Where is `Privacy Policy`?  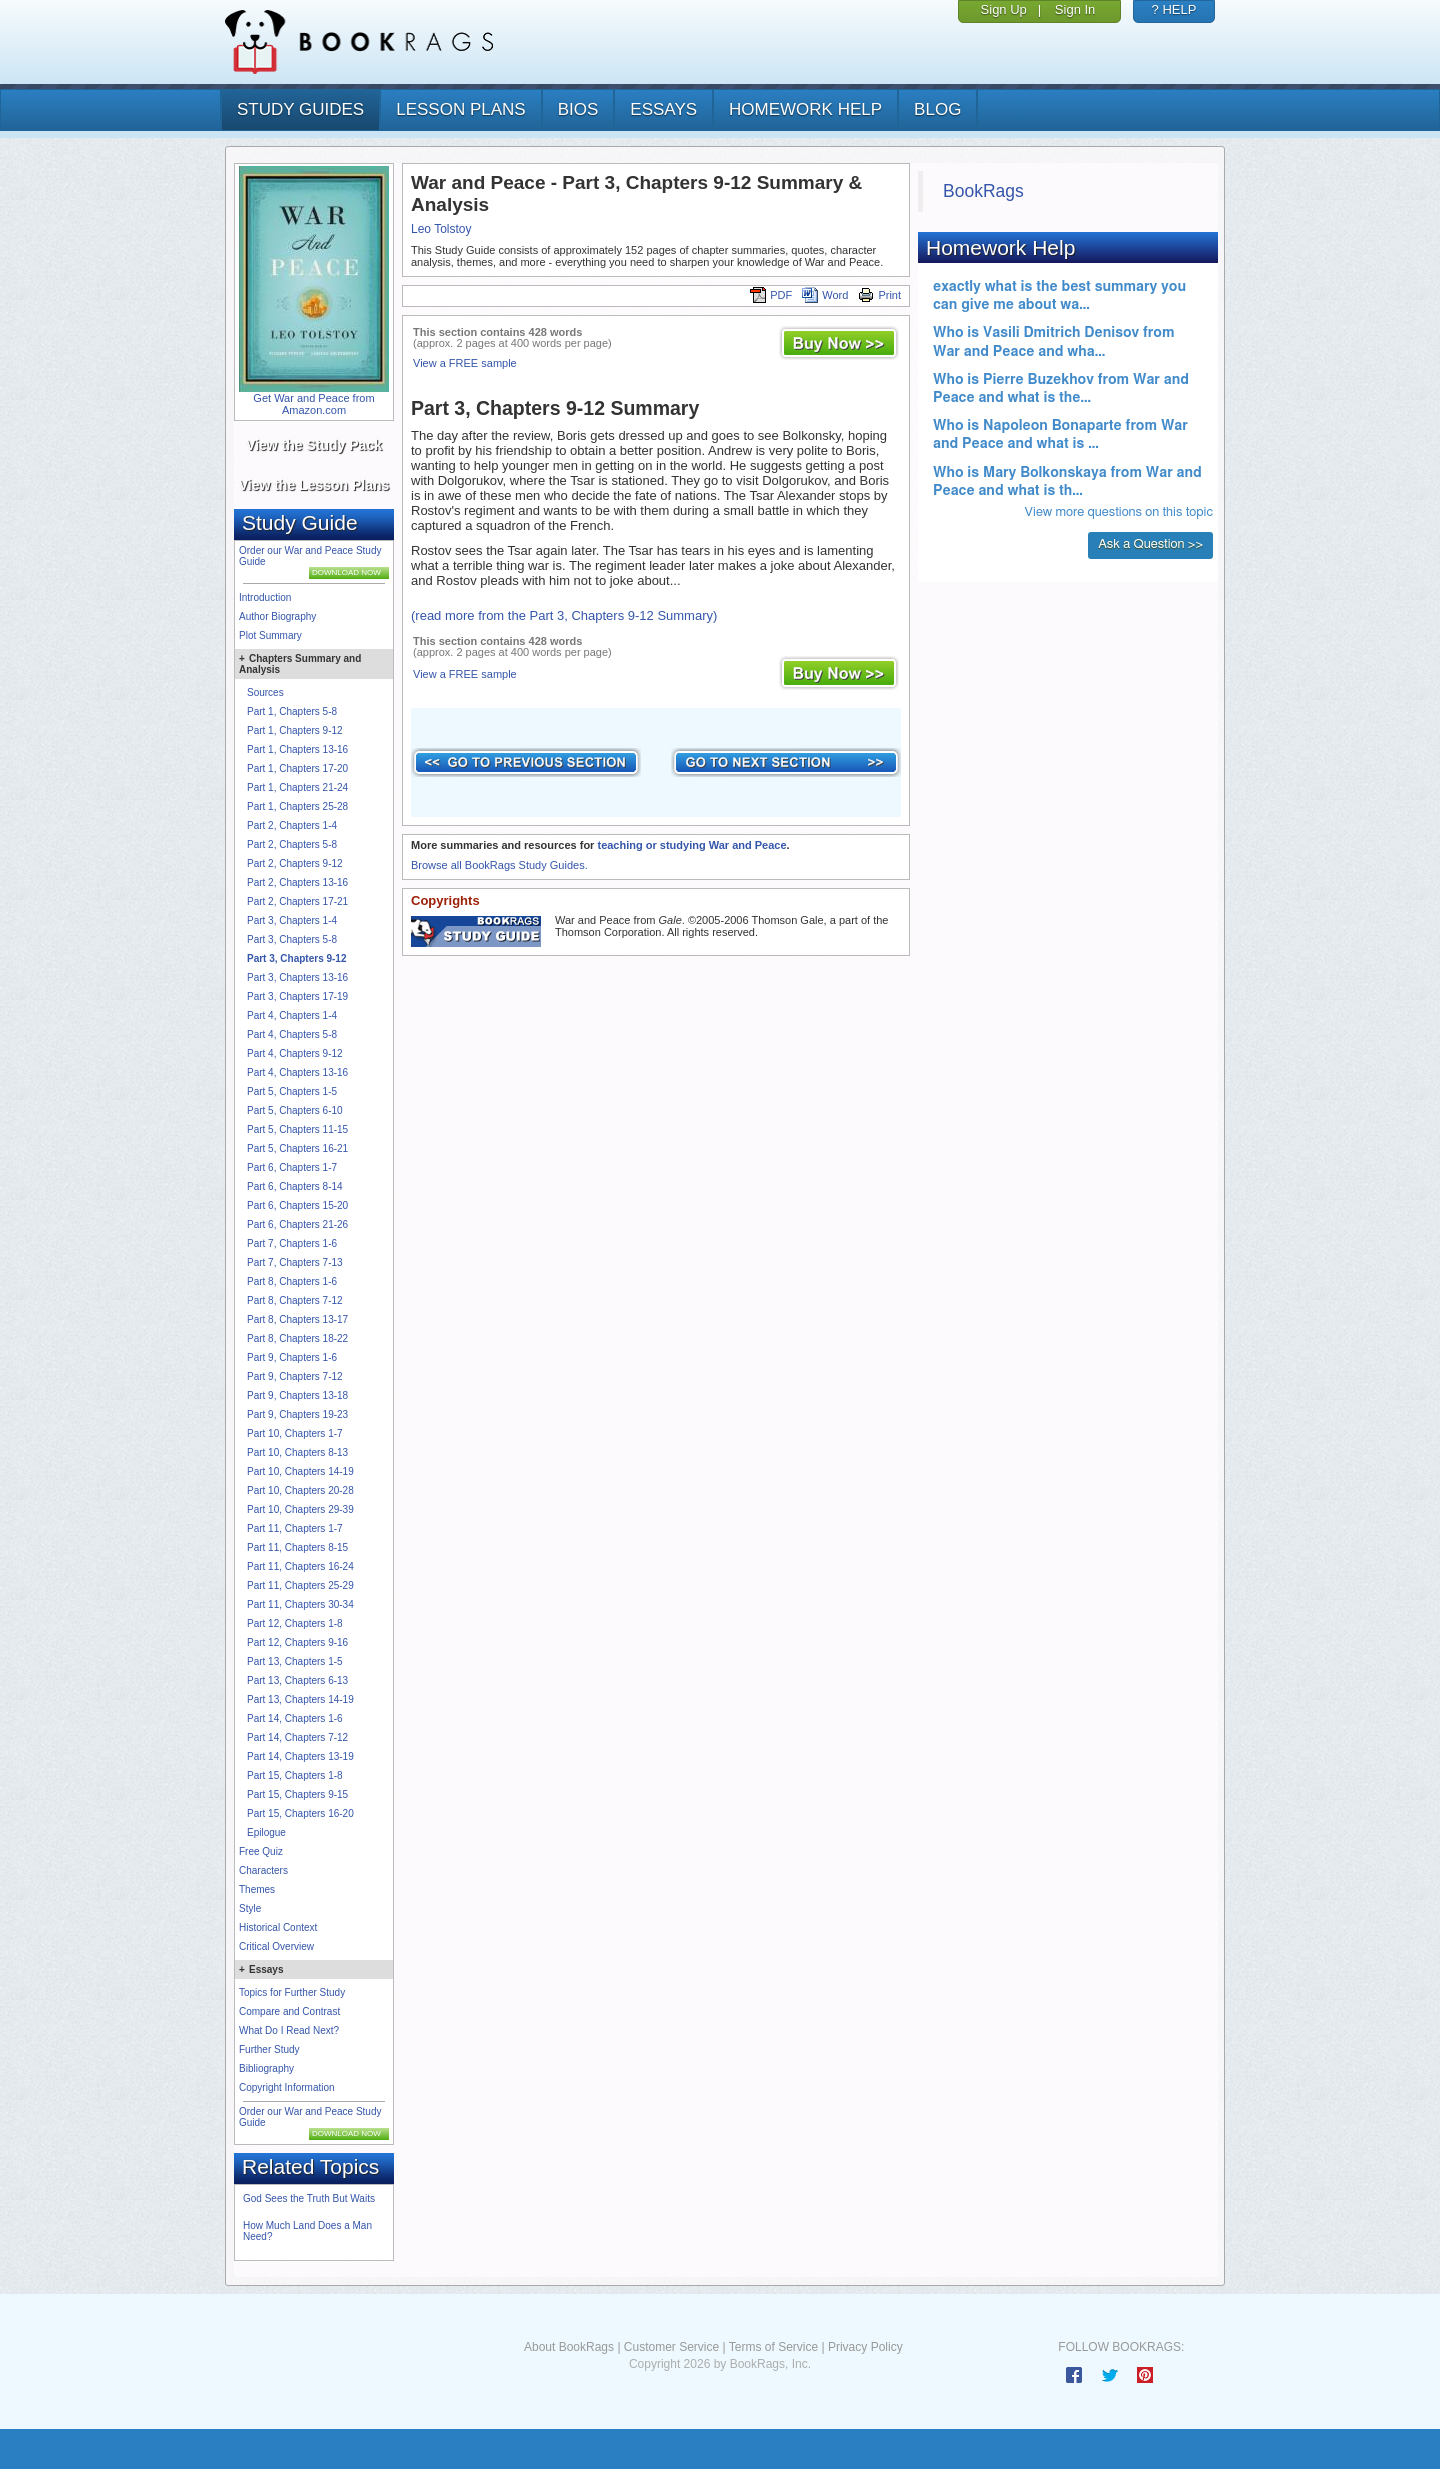 Privacy Policy is located at coordinates (865, 2347).